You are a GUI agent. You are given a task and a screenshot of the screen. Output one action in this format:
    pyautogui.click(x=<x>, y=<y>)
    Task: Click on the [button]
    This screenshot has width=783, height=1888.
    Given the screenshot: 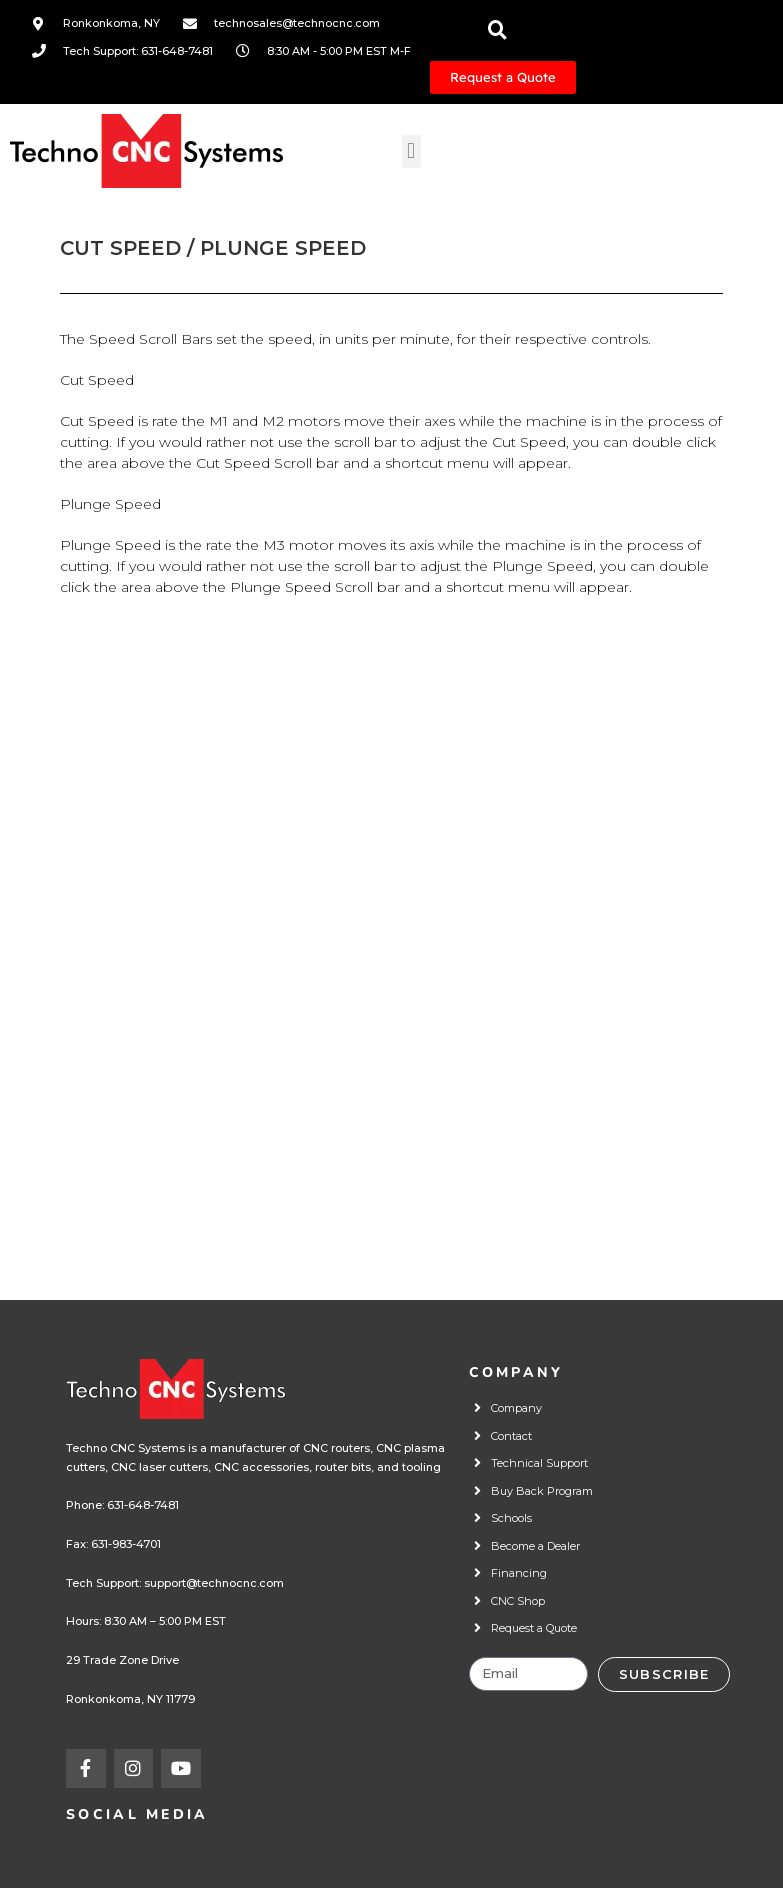 What is the action you would take?
    pyautogui.click(x=411, y=151)
    